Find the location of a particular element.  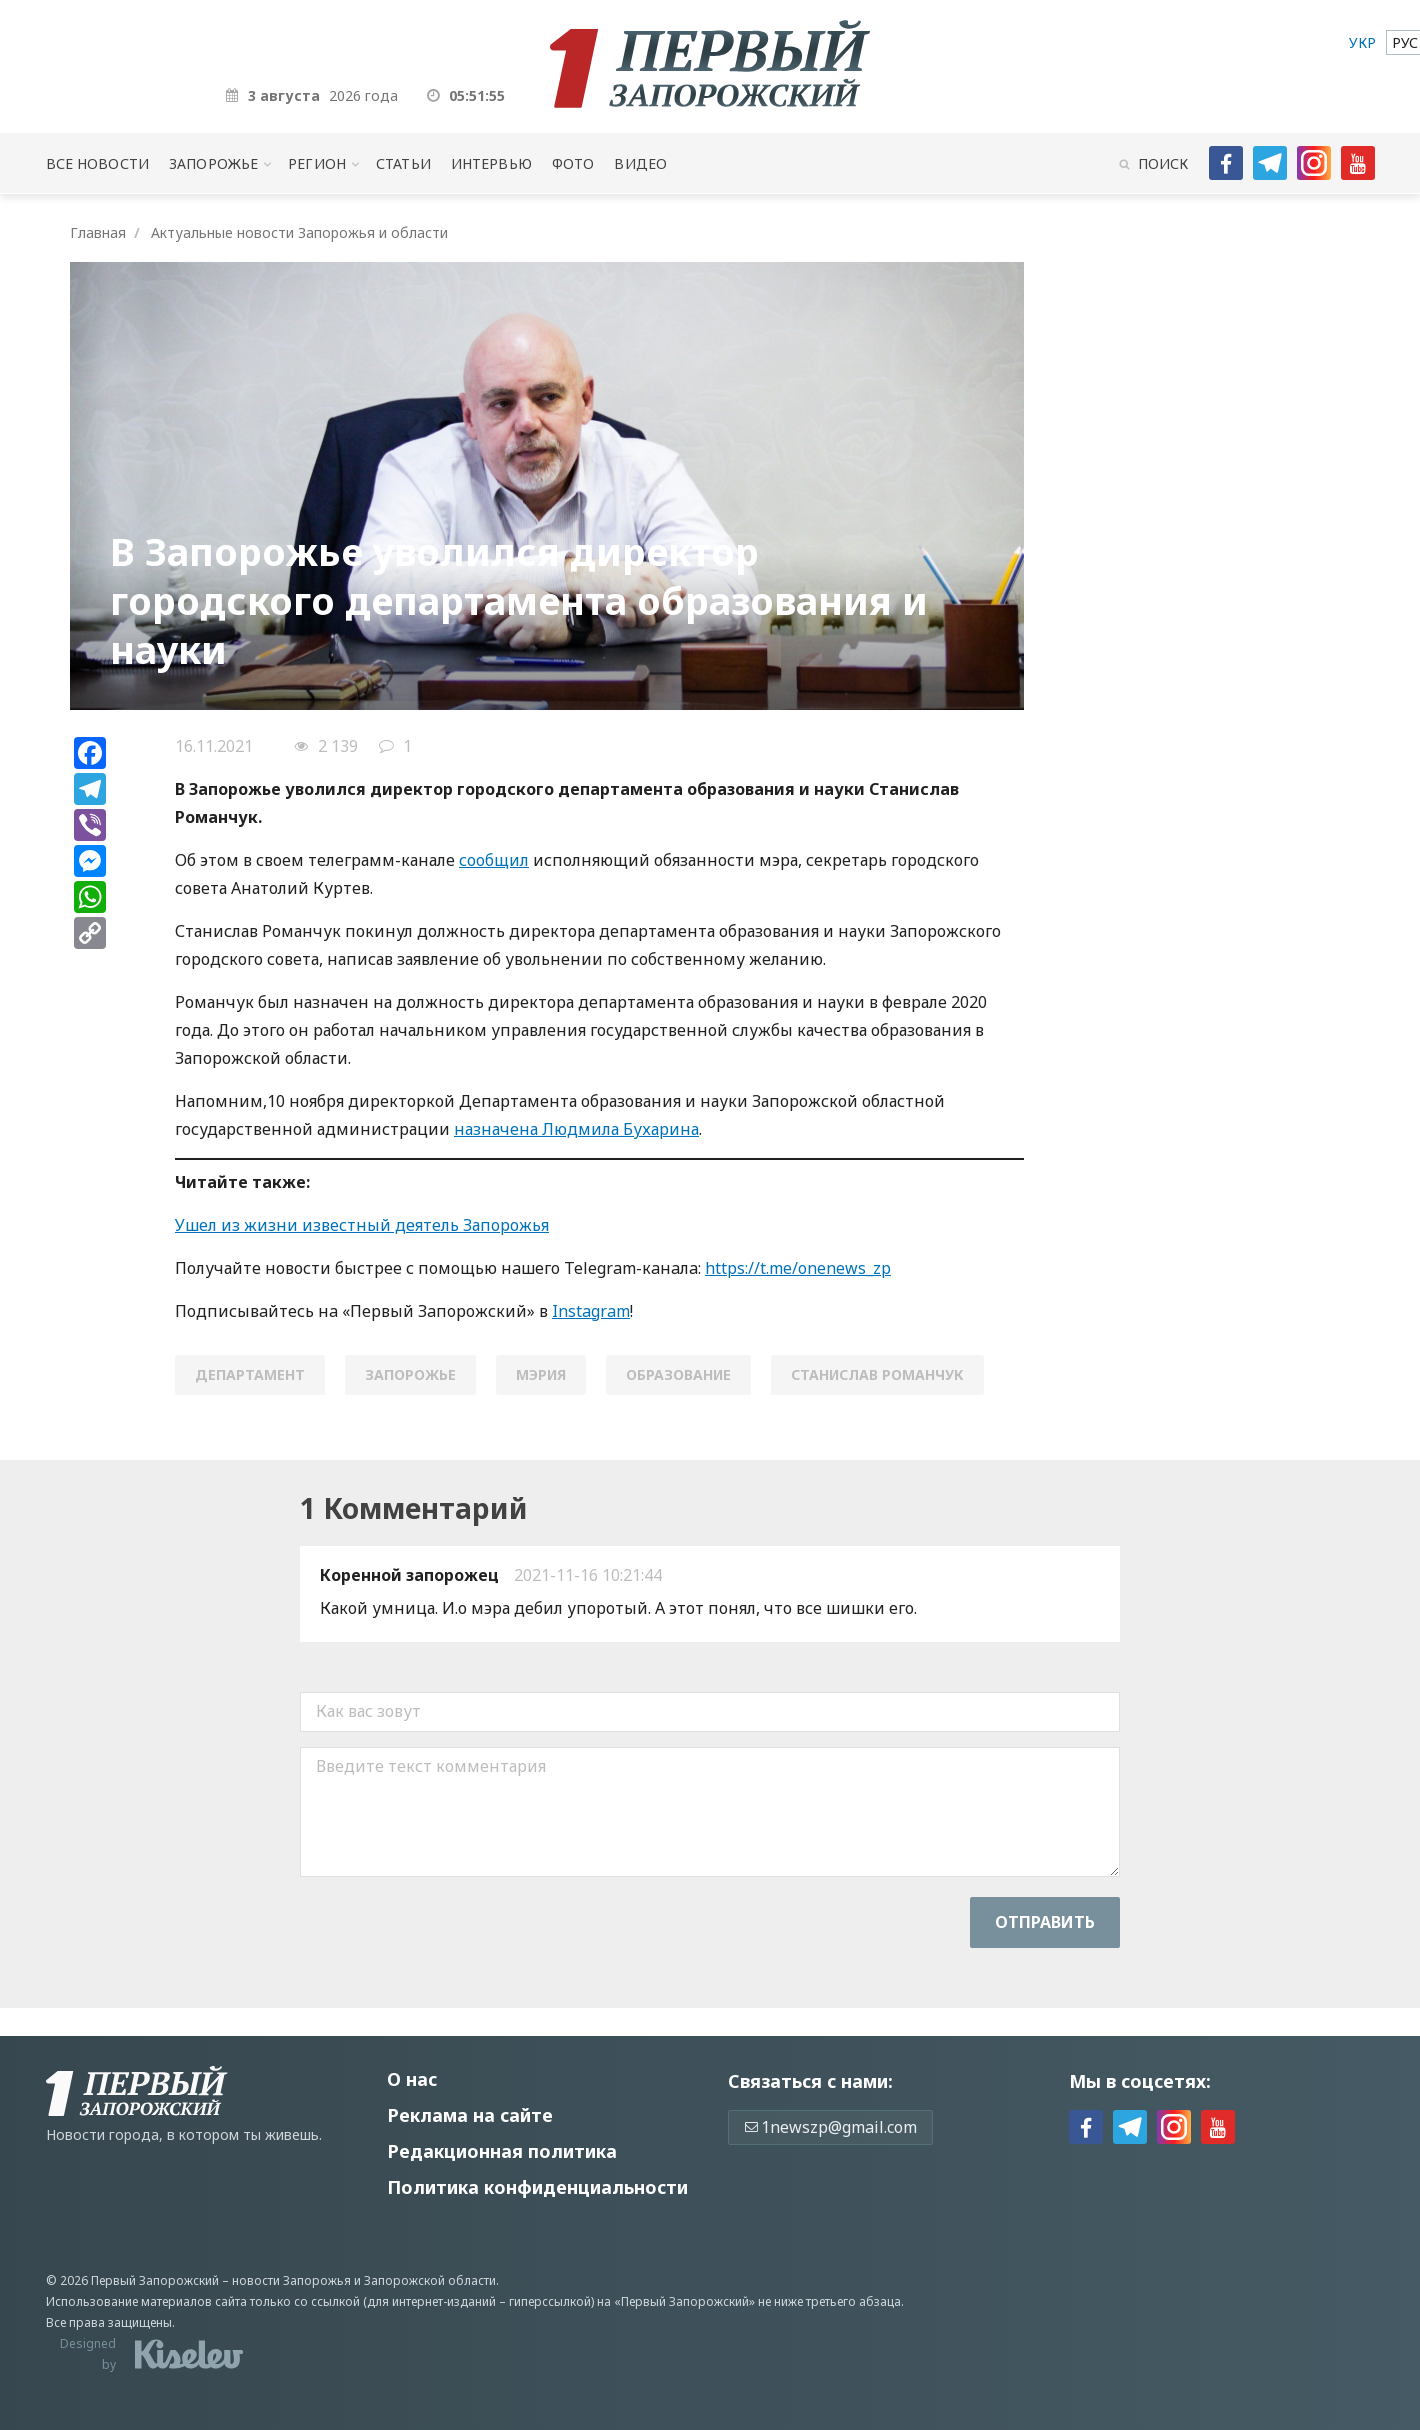

Видео is located at coordinates (640, 163).